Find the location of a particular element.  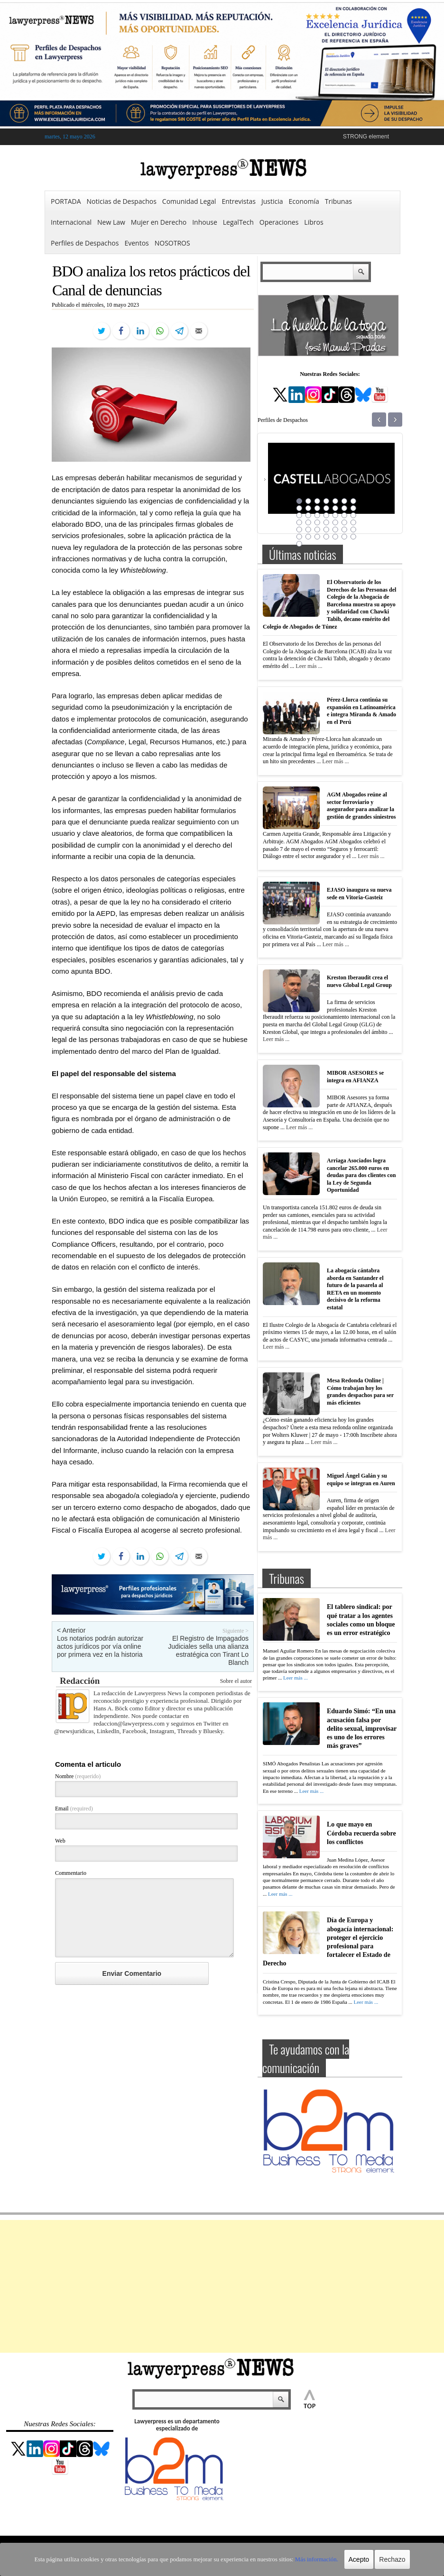

31 is located at coordinates (317, 529).